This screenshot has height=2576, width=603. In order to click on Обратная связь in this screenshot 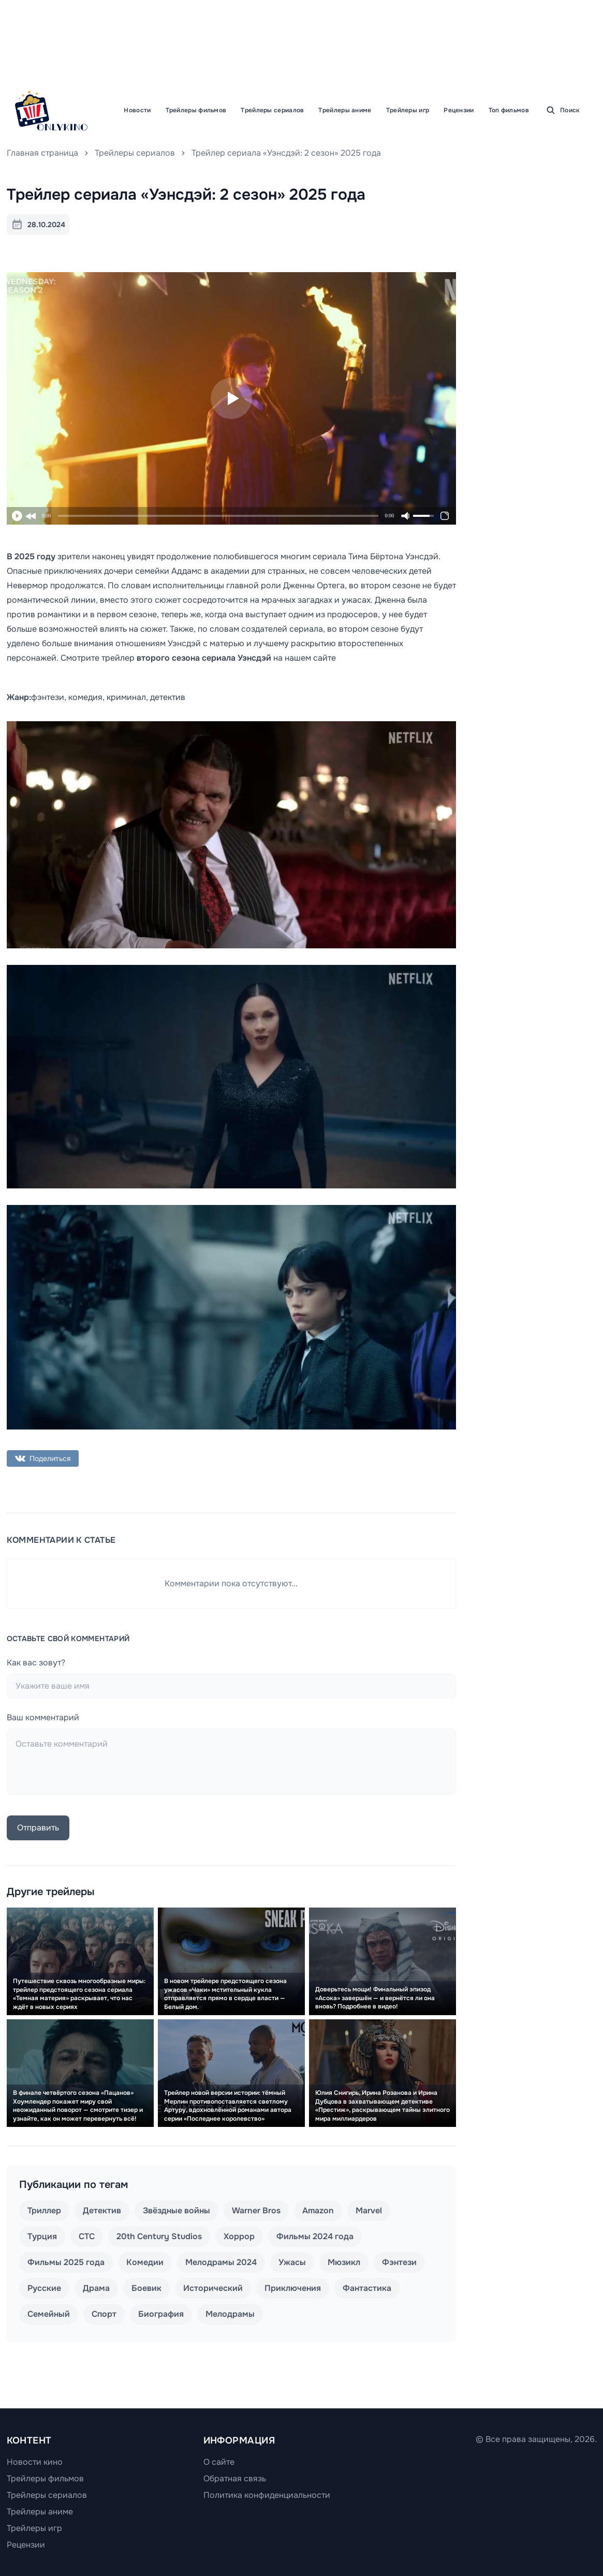, I will do `click(234, 2478)`.